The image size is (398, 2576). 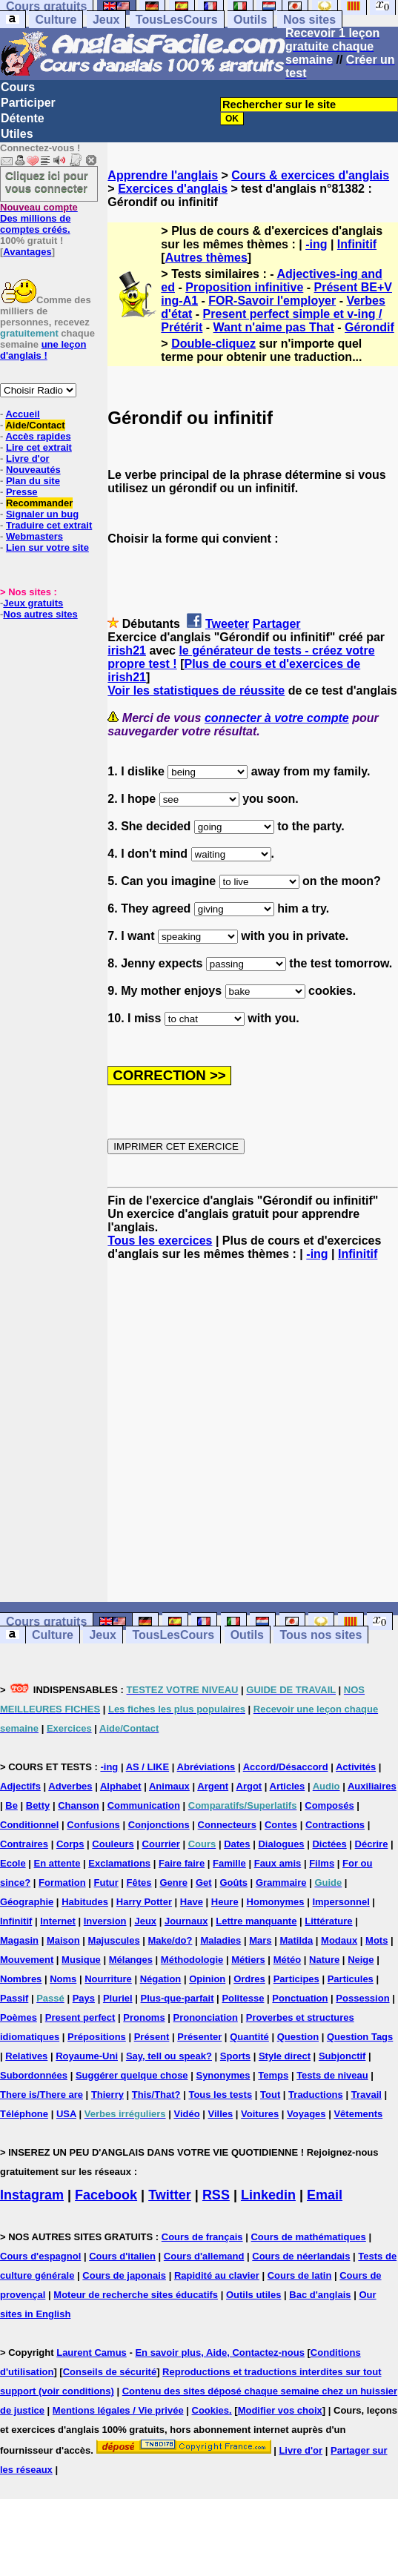 I want to click on Pronoms, so click(x=144, y=2017).